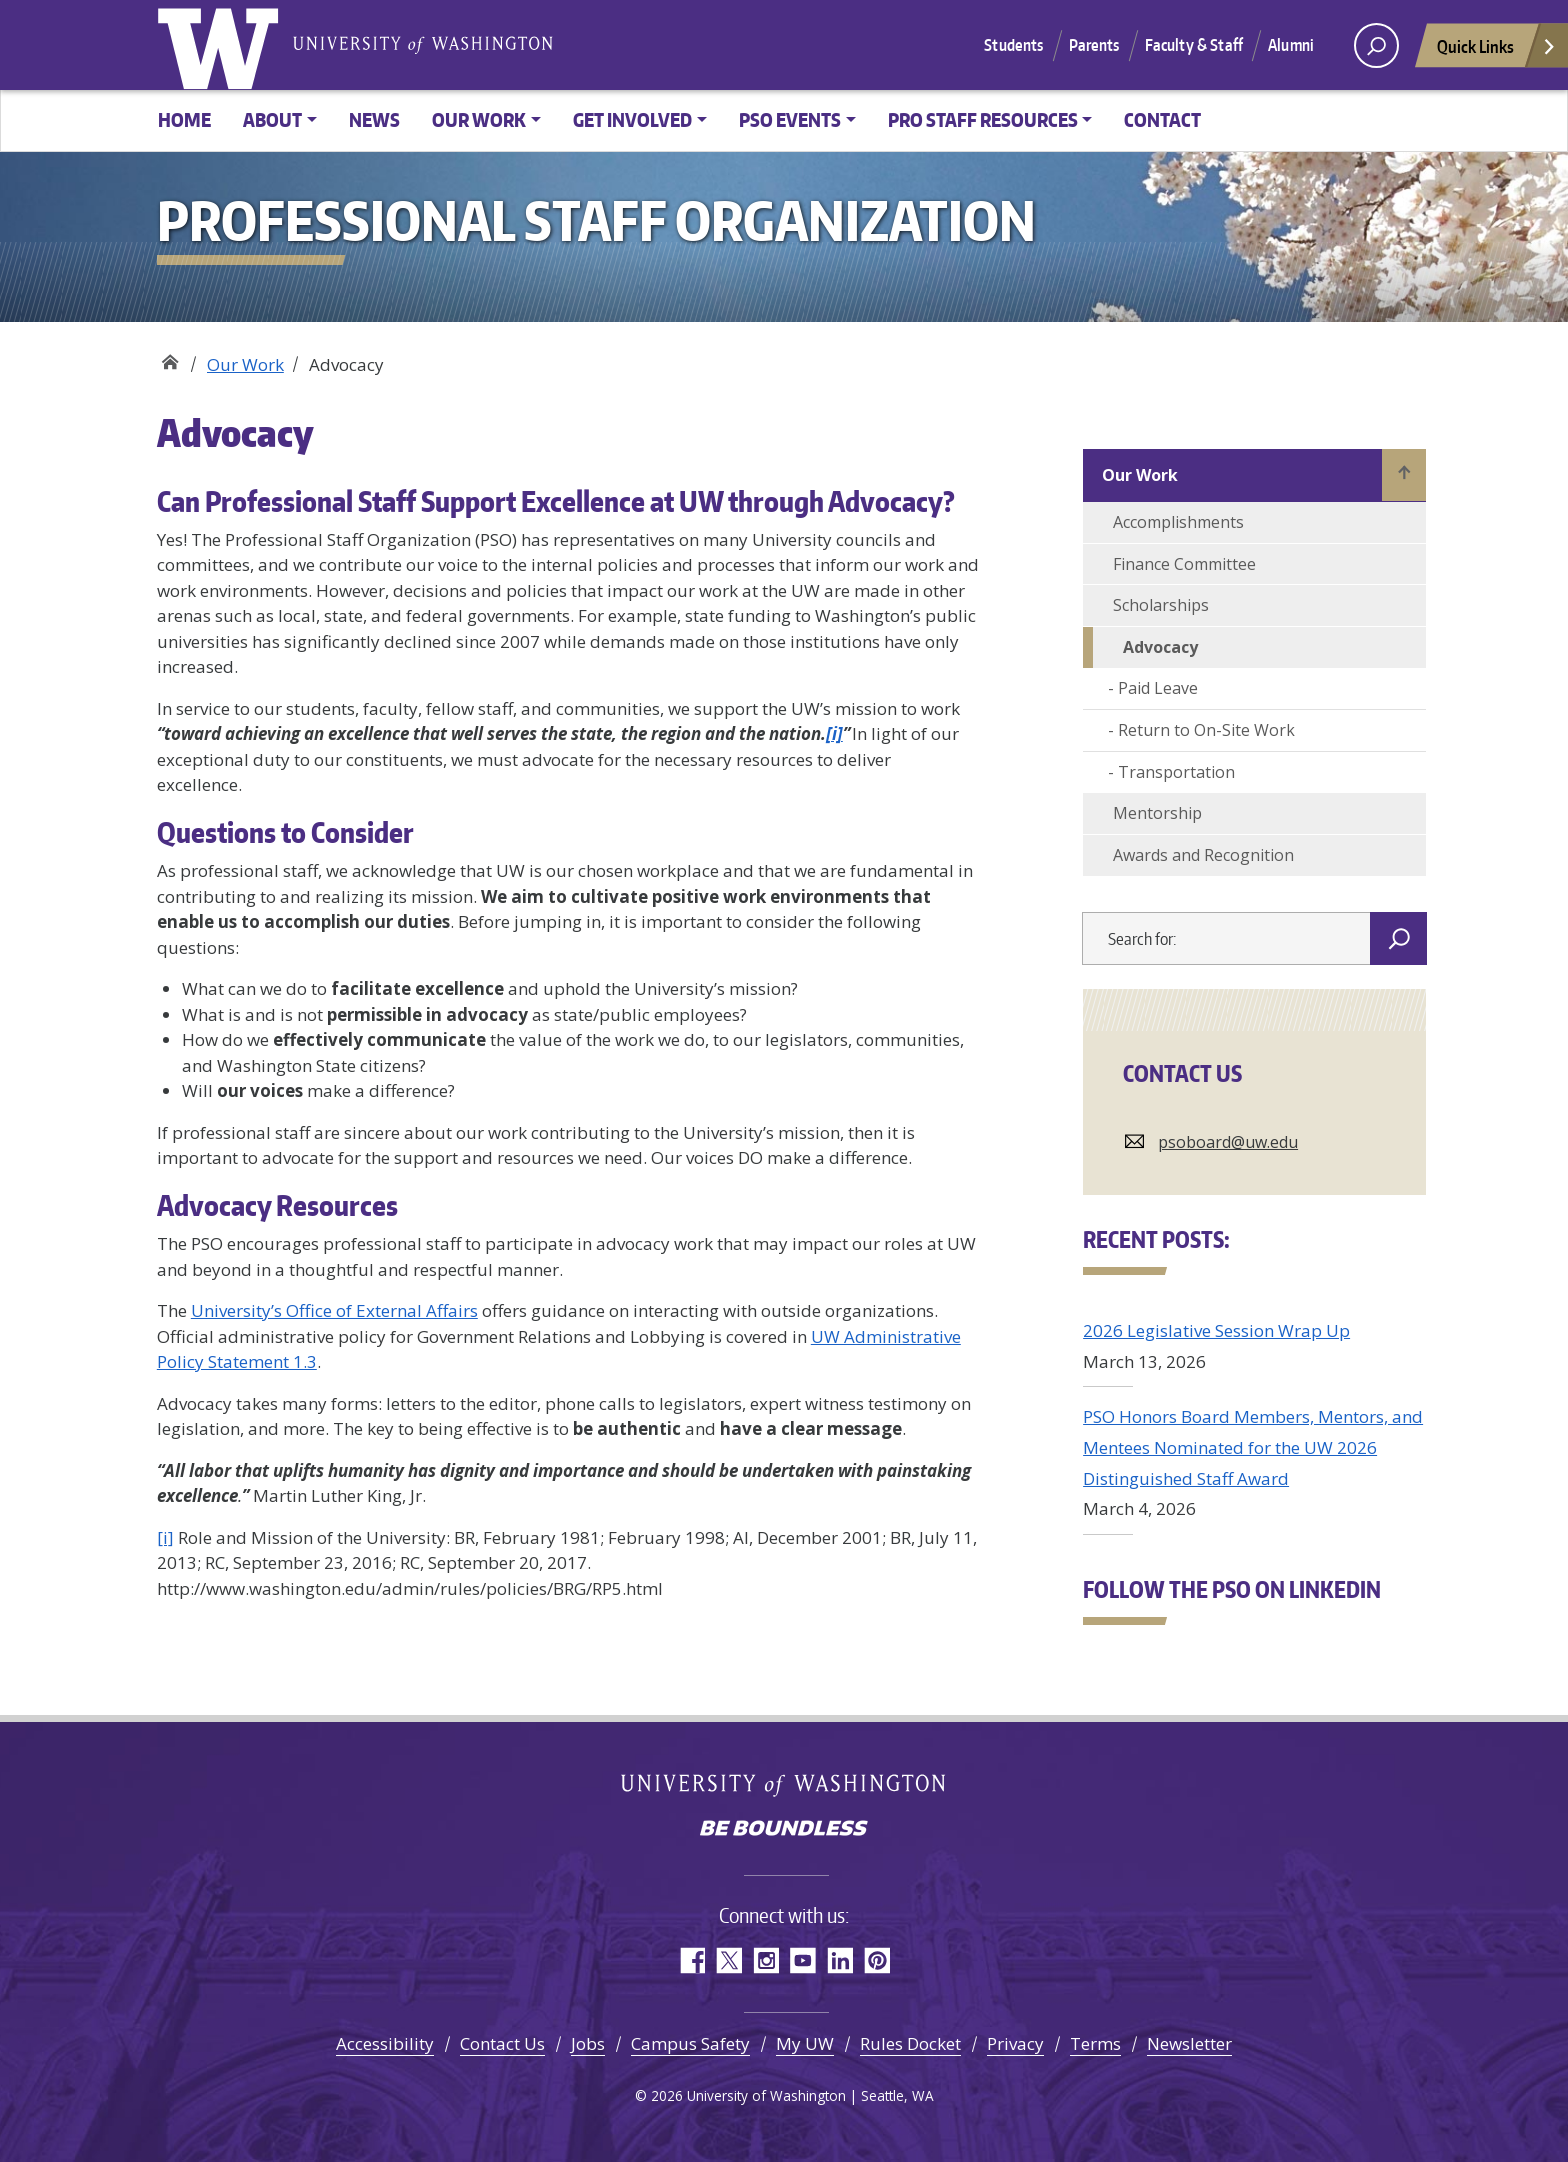  What do you see at coordinates (479, 119) in the screenshot?
I see `Our Work [button]` at bounding box center [479, 119].